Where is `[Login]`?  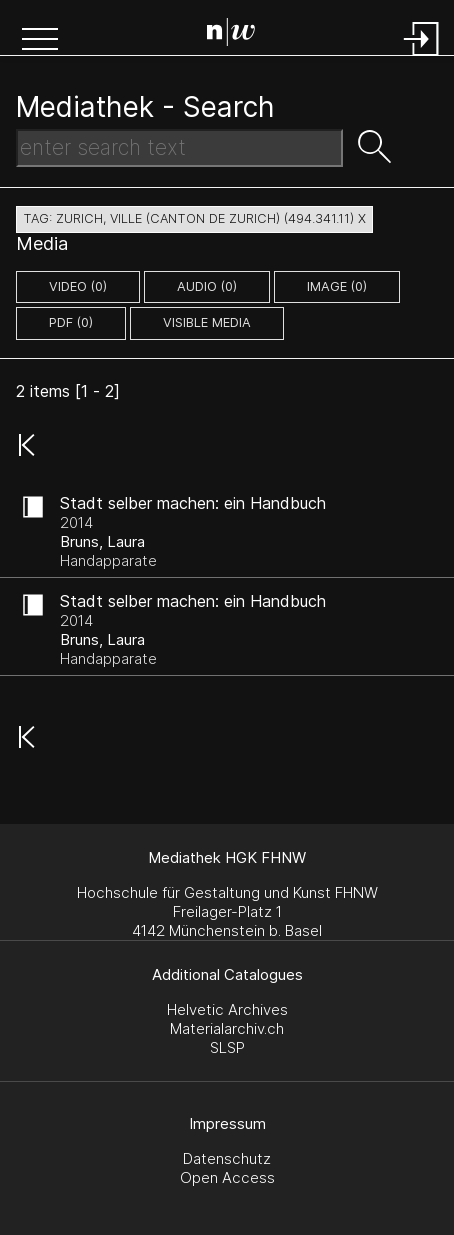 [Login] is located at coordinates (422, 57).